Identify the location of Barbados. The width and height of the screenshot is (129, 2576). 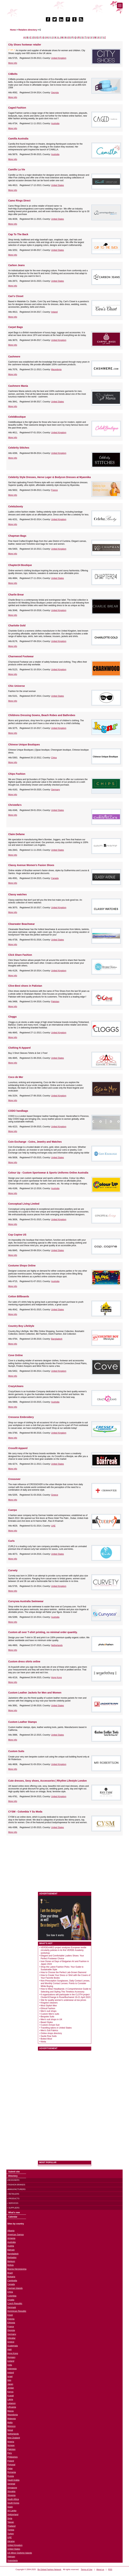
(11, 2257).